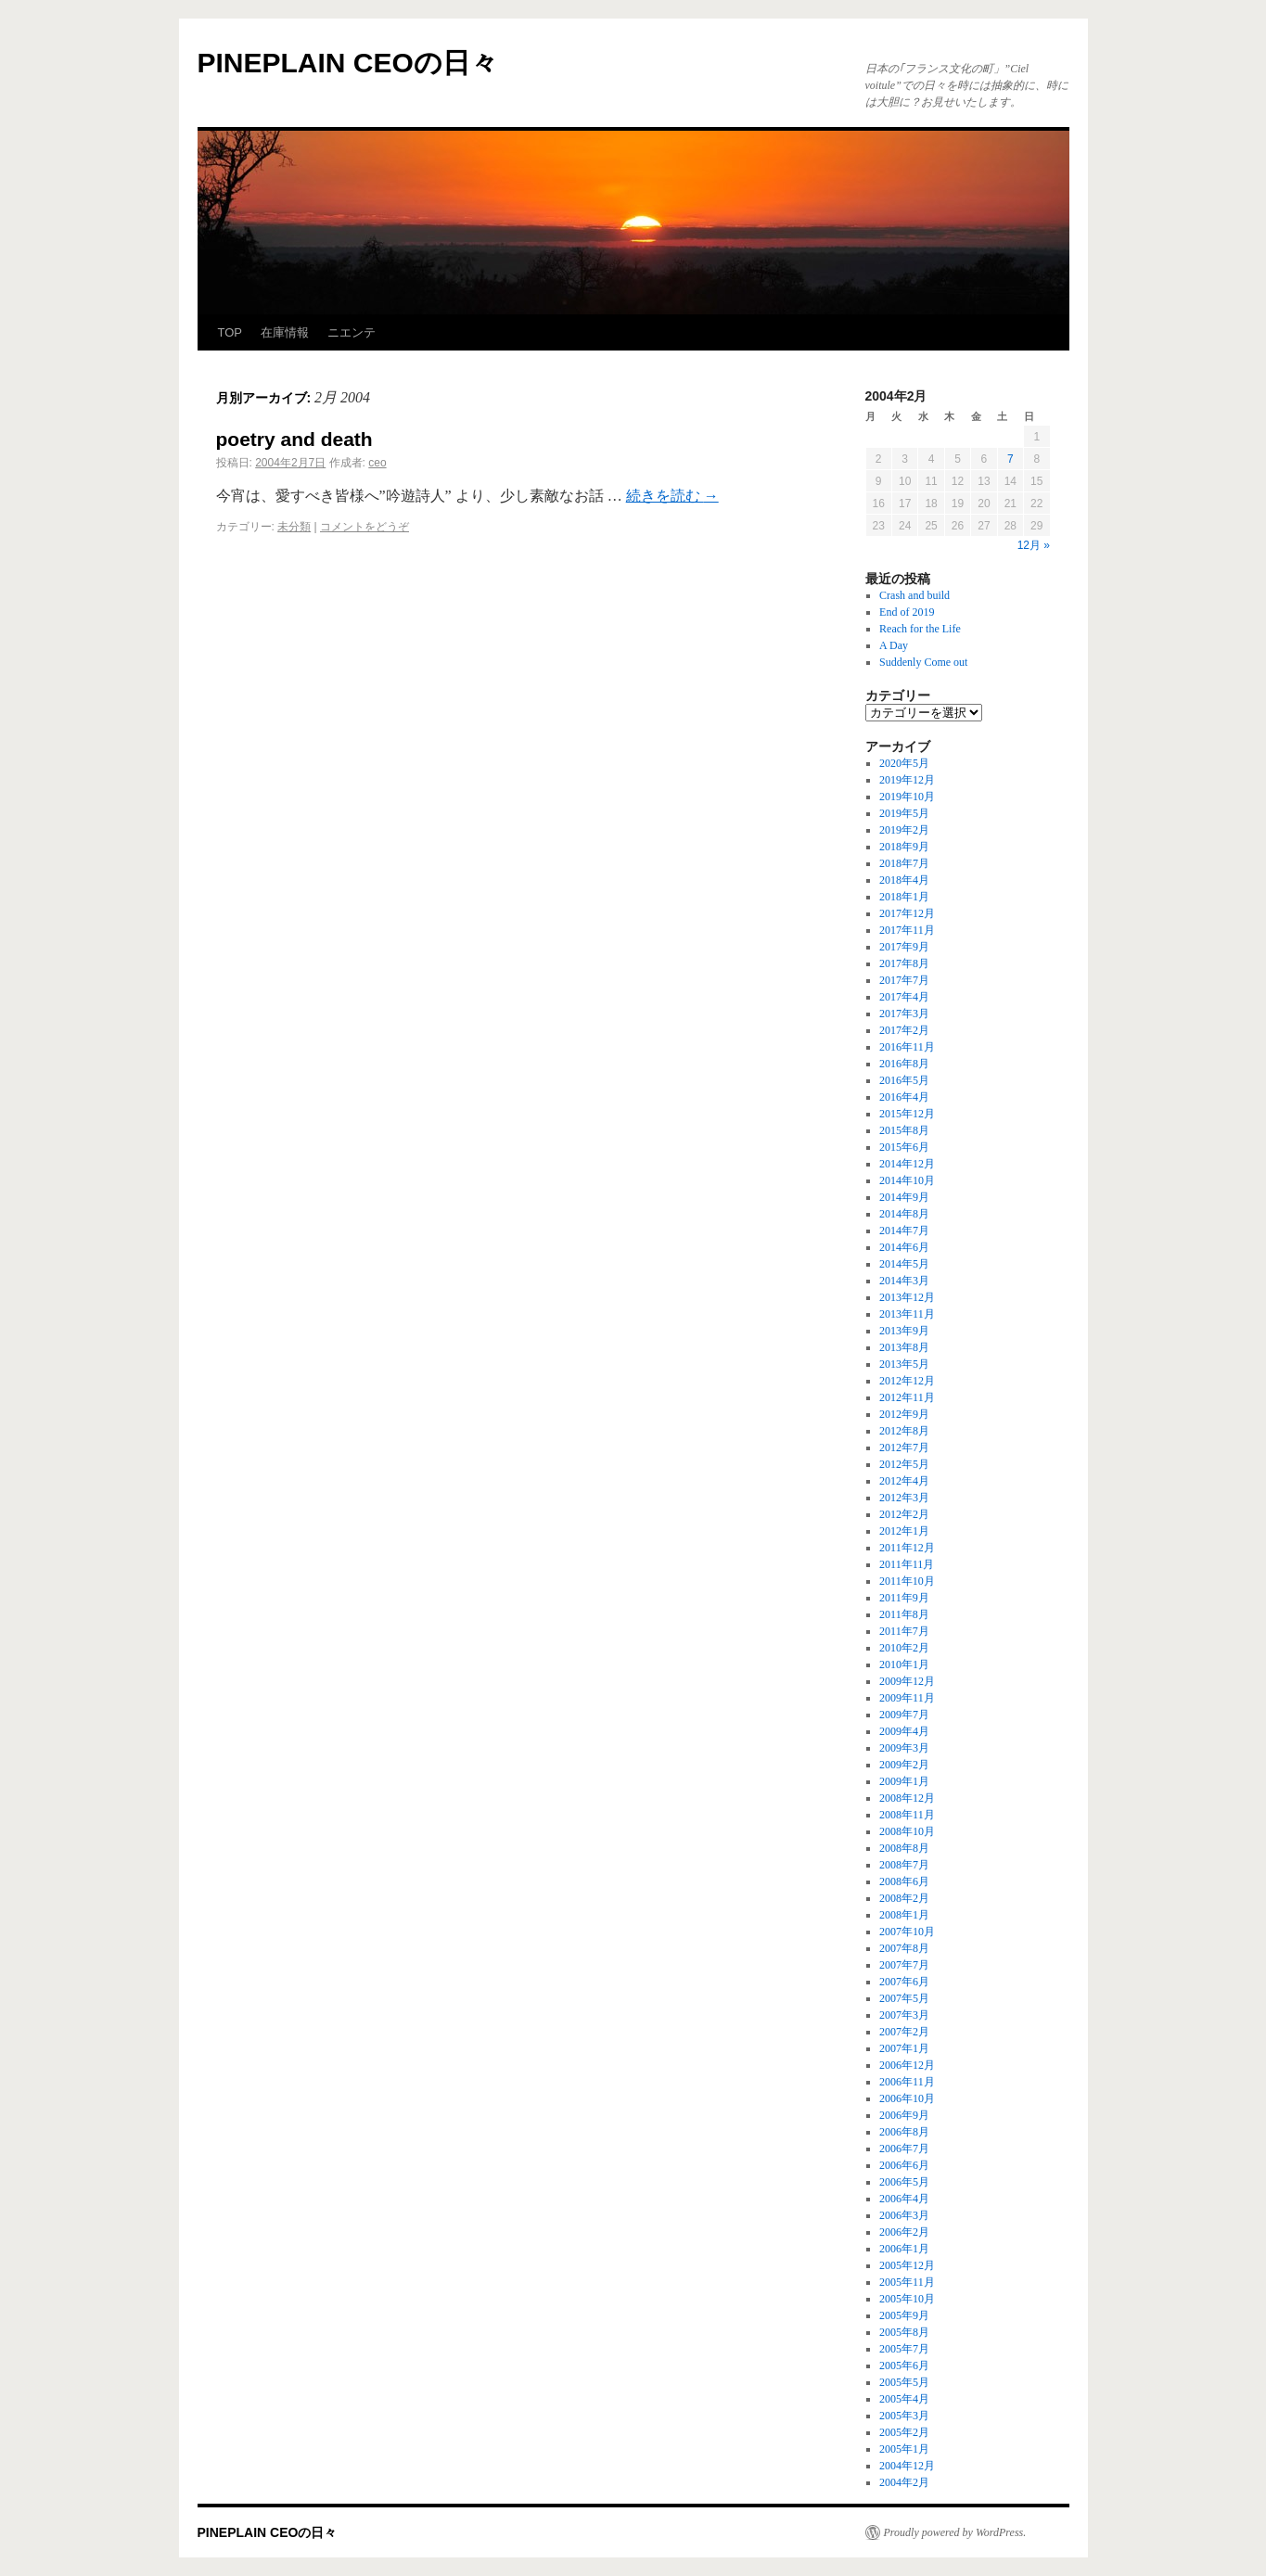  I want to click on 2008年7月, so click(904, 1864).